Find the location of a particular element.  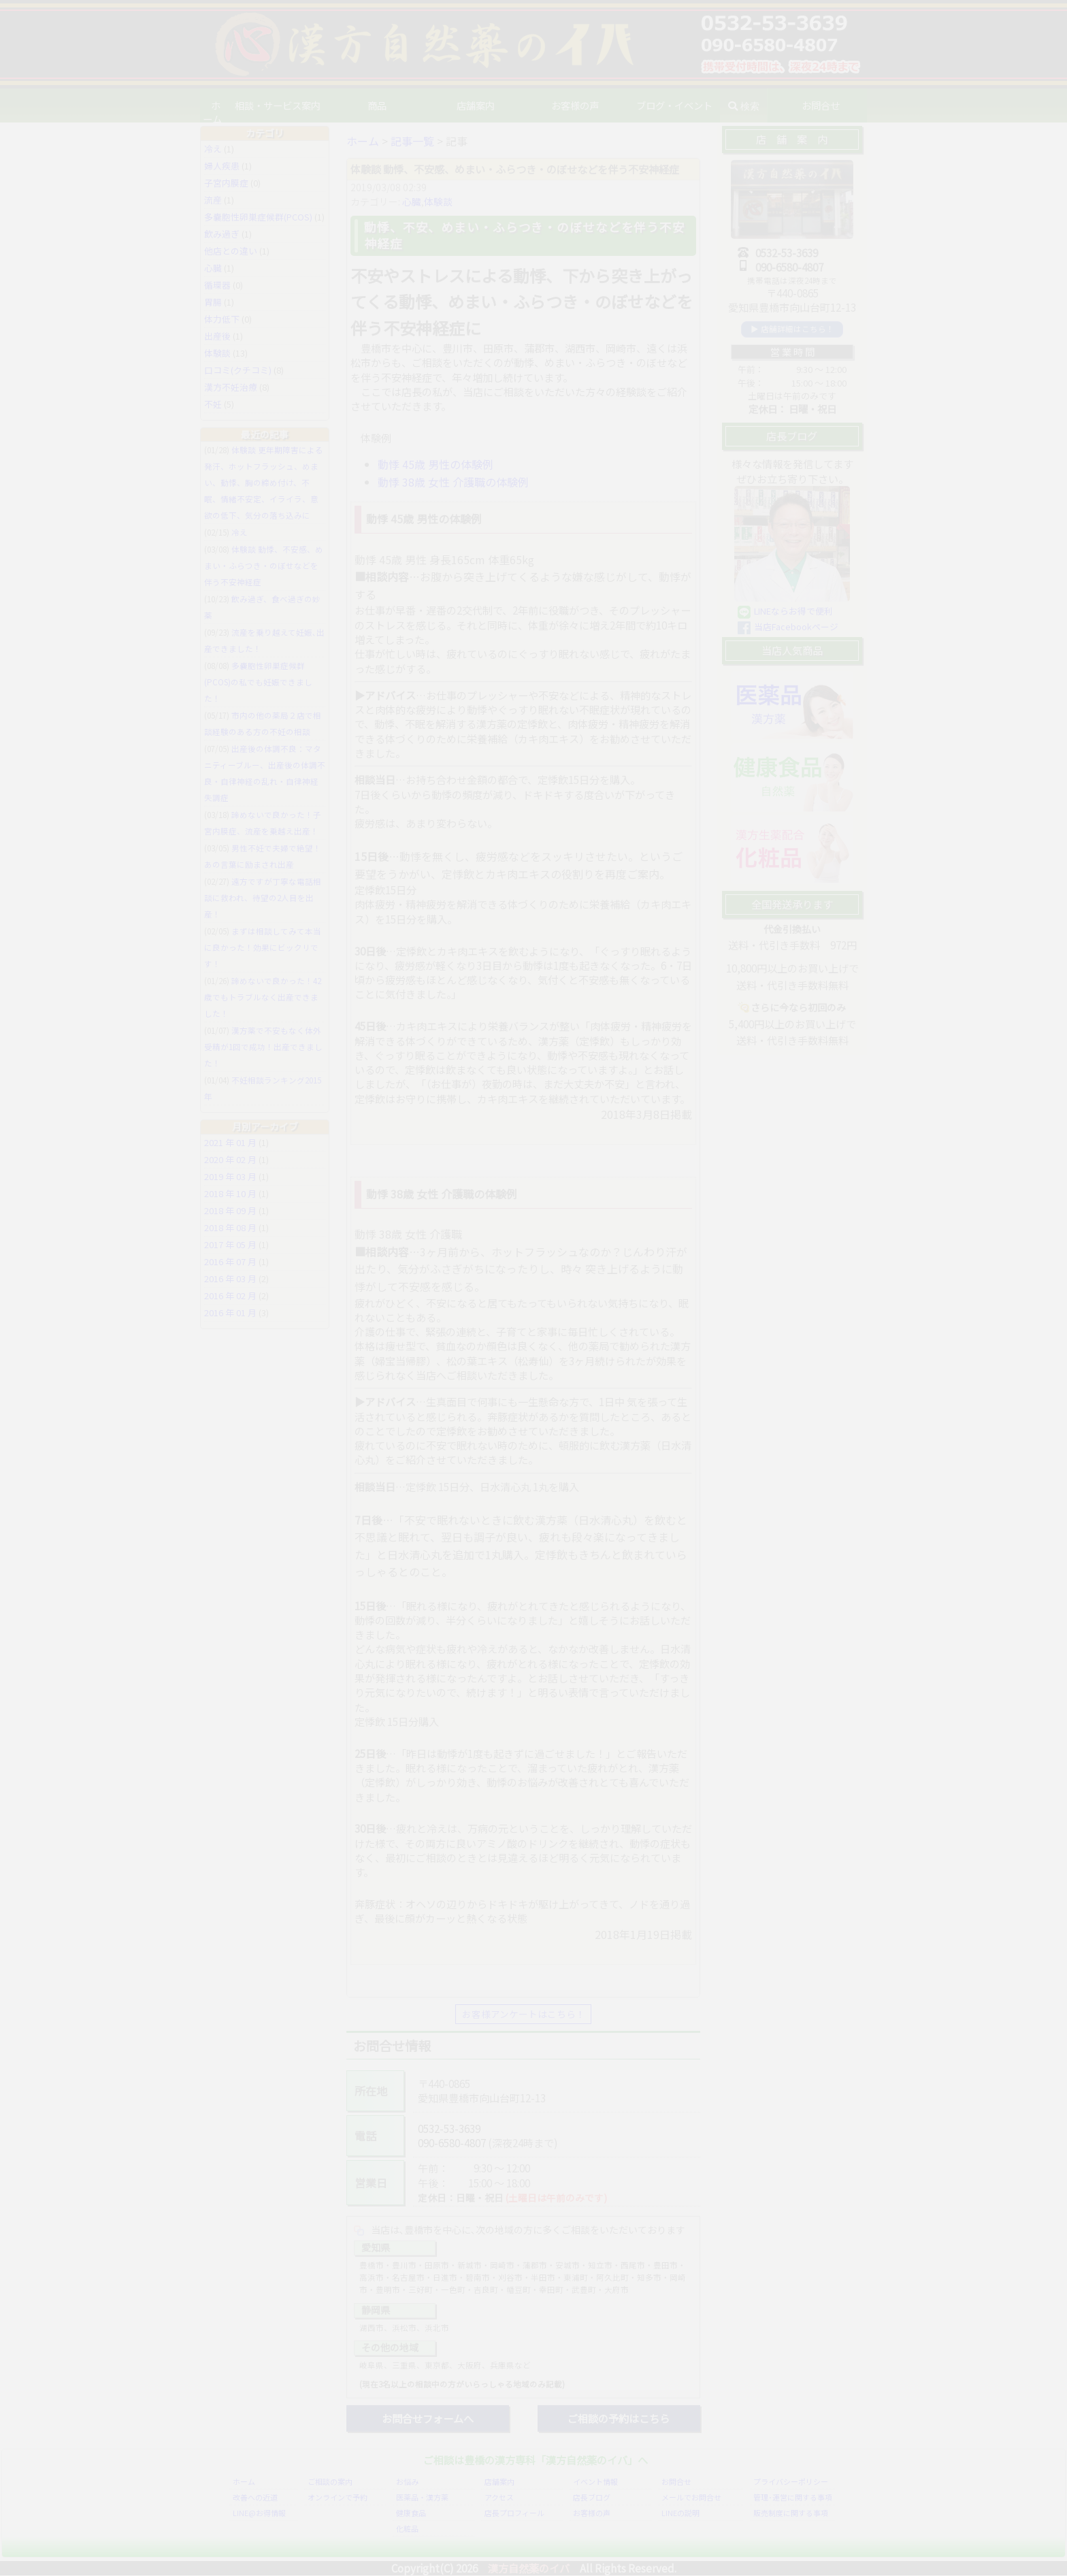

2018 年 09 月 is located at coordinates (230, 1210).